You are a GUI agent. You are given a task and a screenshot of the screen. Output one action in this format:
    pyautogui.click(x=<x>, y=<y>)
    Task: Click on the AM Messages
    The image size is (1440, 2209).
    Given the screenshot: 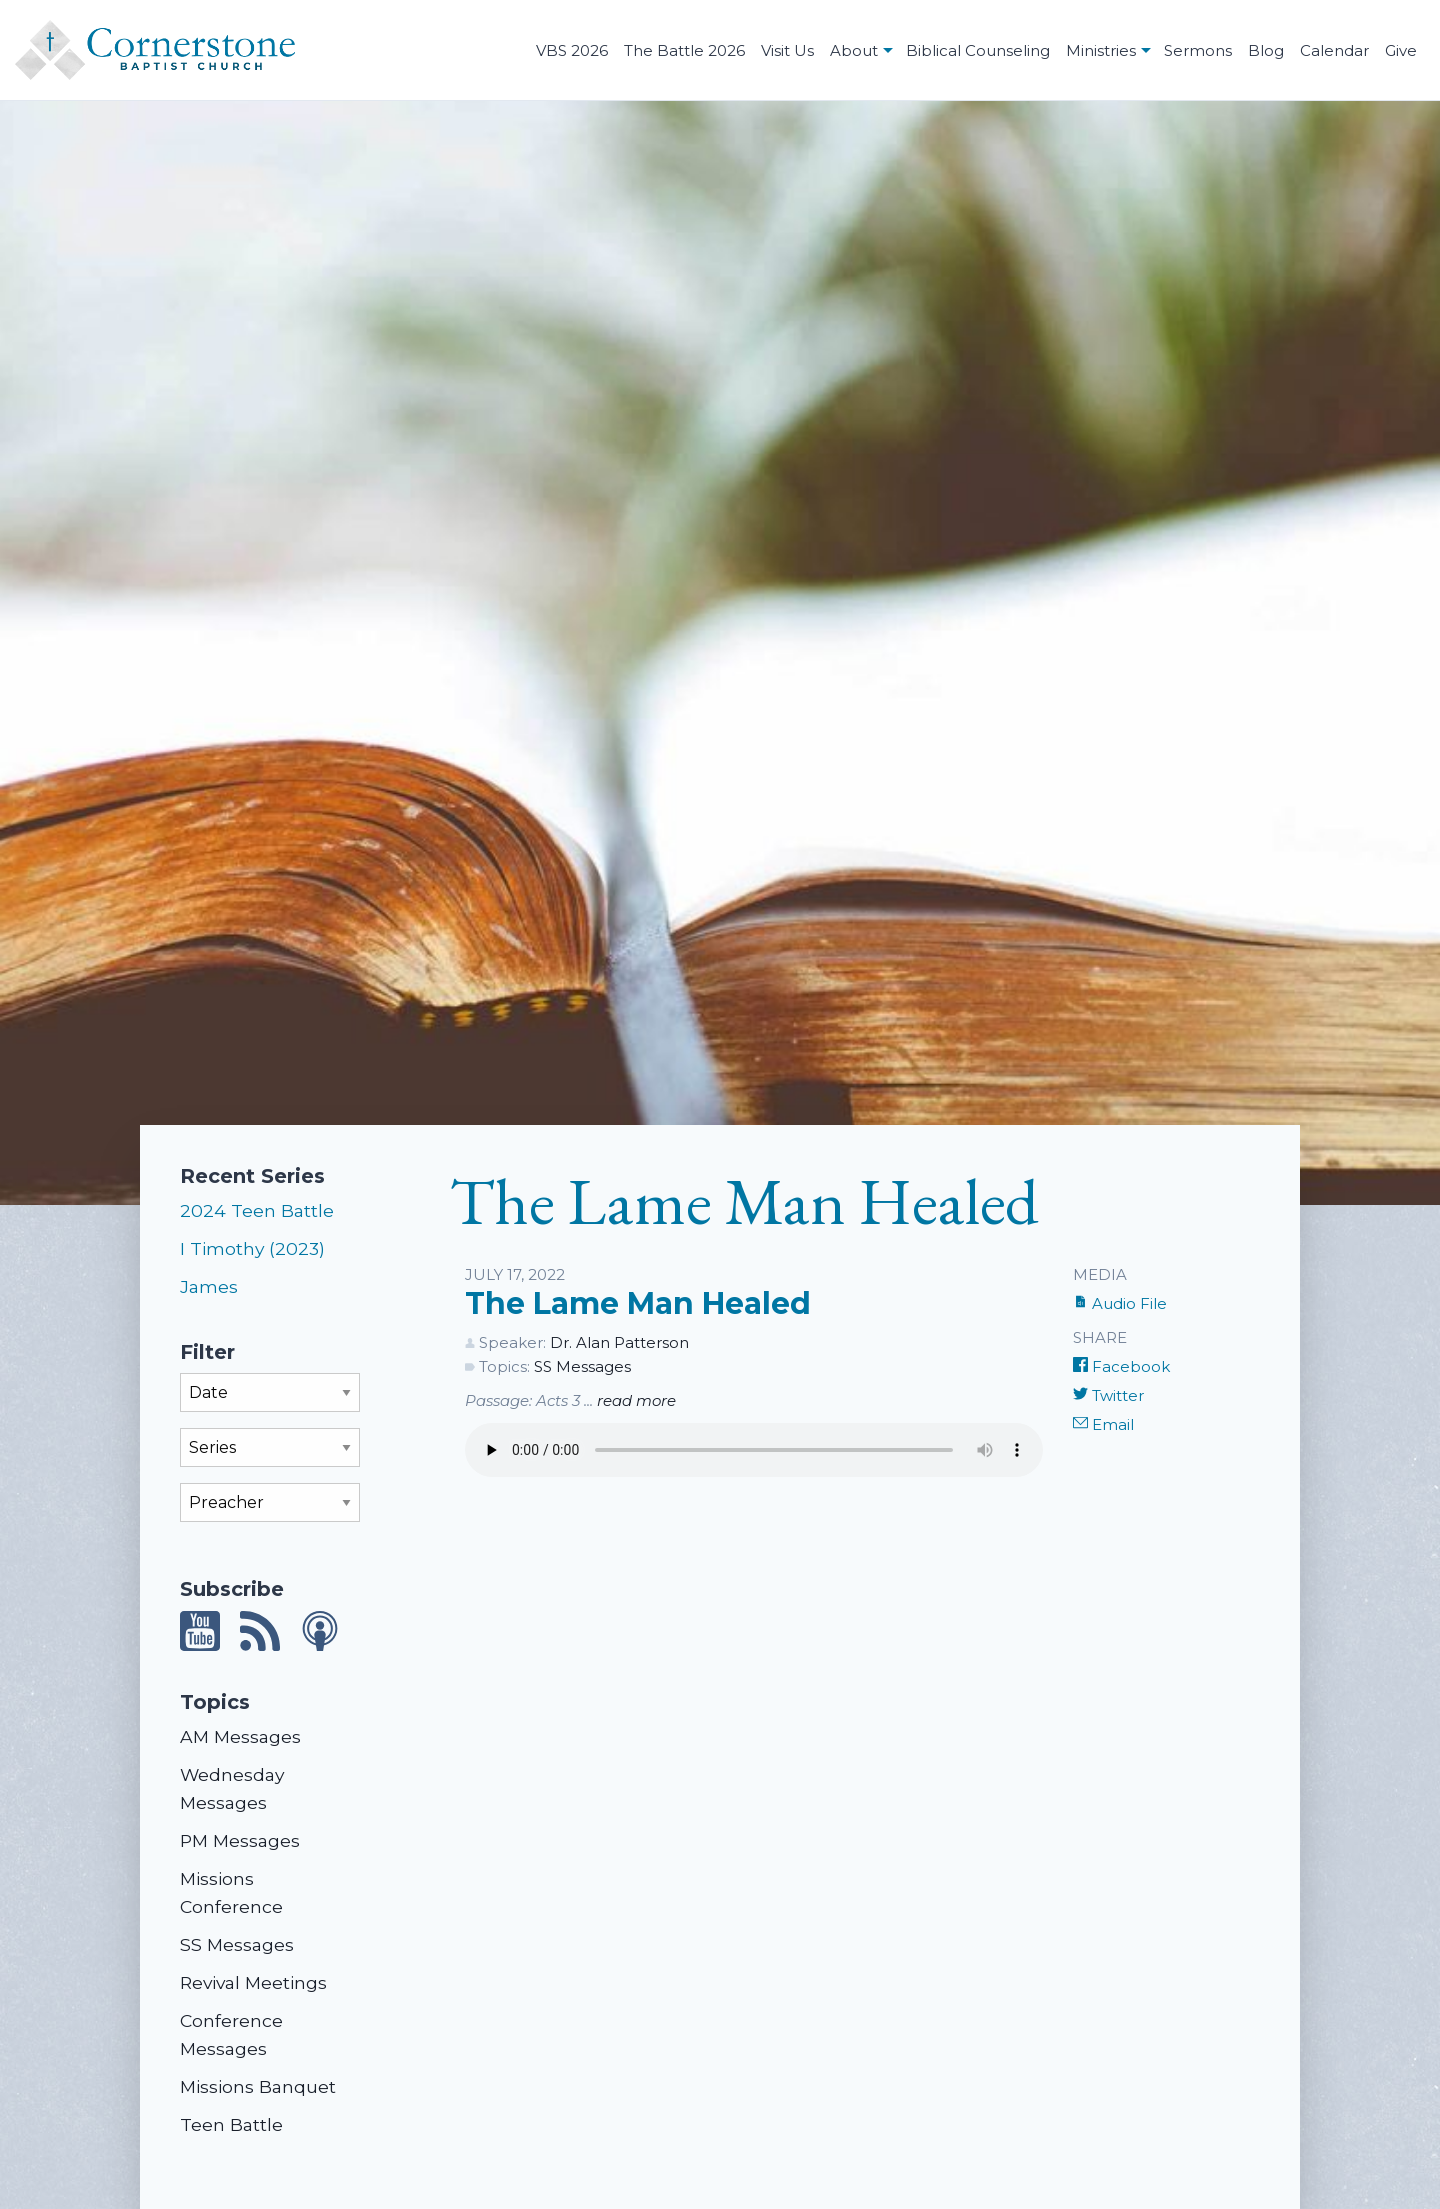 What is the action you would take?
    pyautogui.click(x=240, y=1736)
    